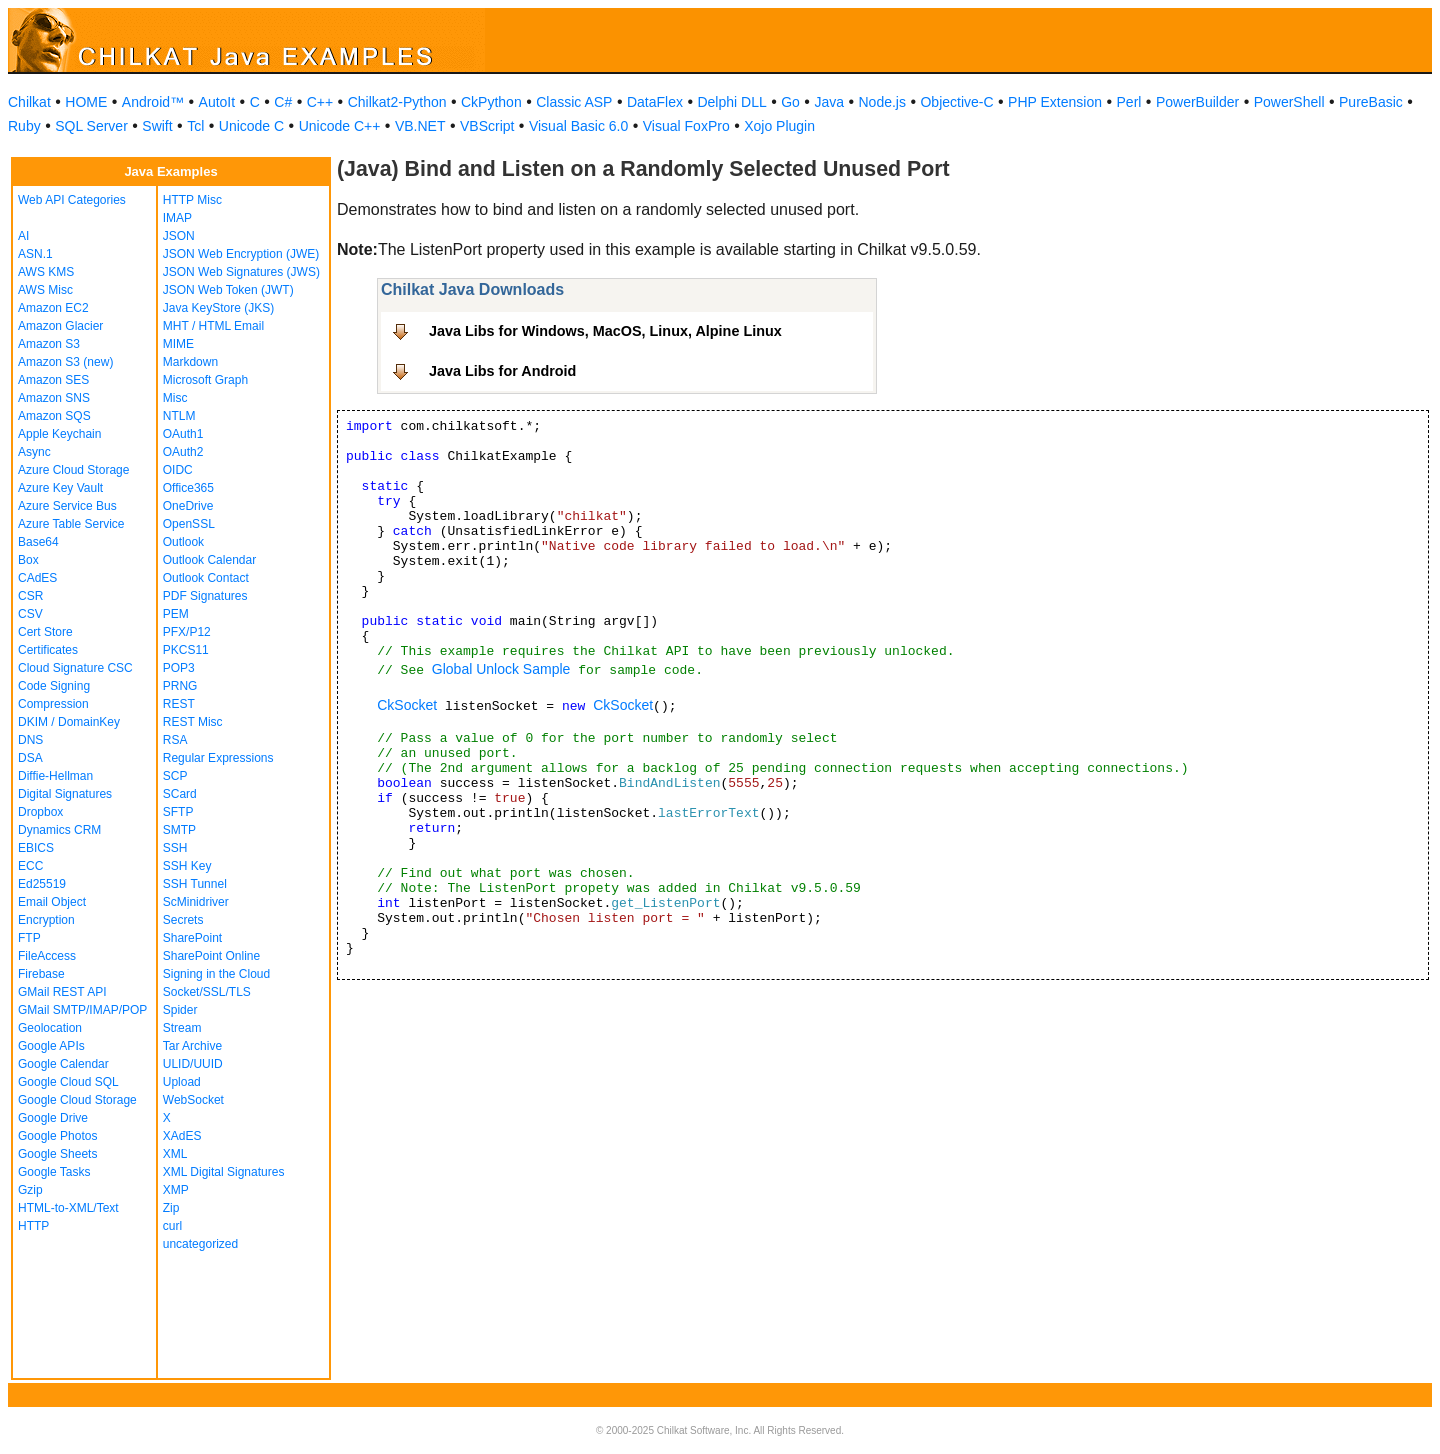  What do you see at coordinates (188, 506) in the screenshot?
I see `OneDrive` at bounding box center [188, 506].